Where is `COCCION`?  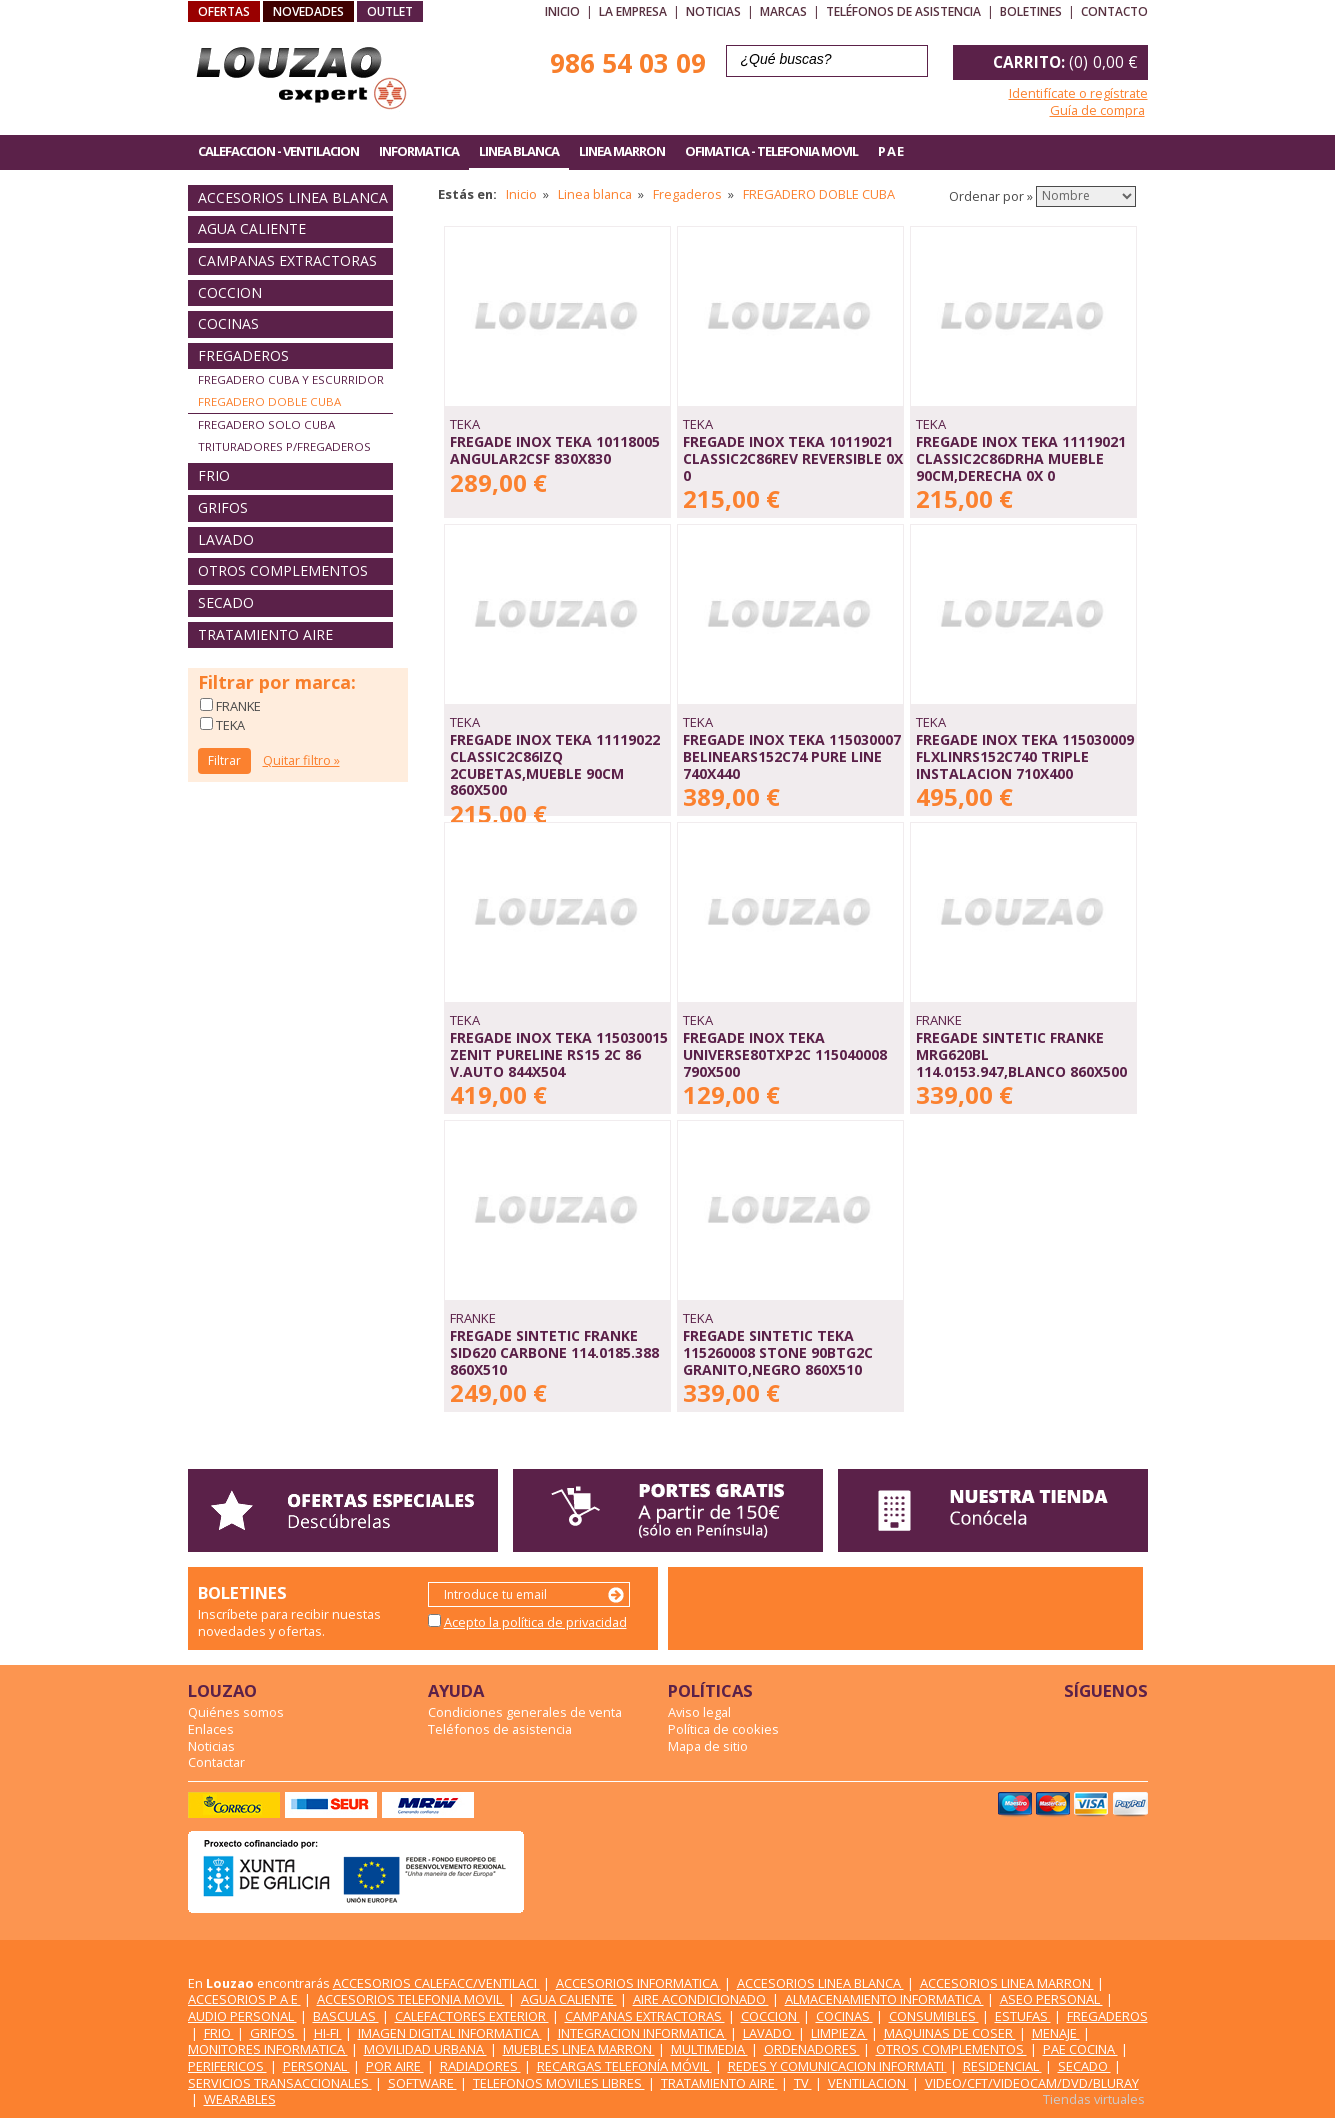
COCCION is located at coordinates (230, 292).